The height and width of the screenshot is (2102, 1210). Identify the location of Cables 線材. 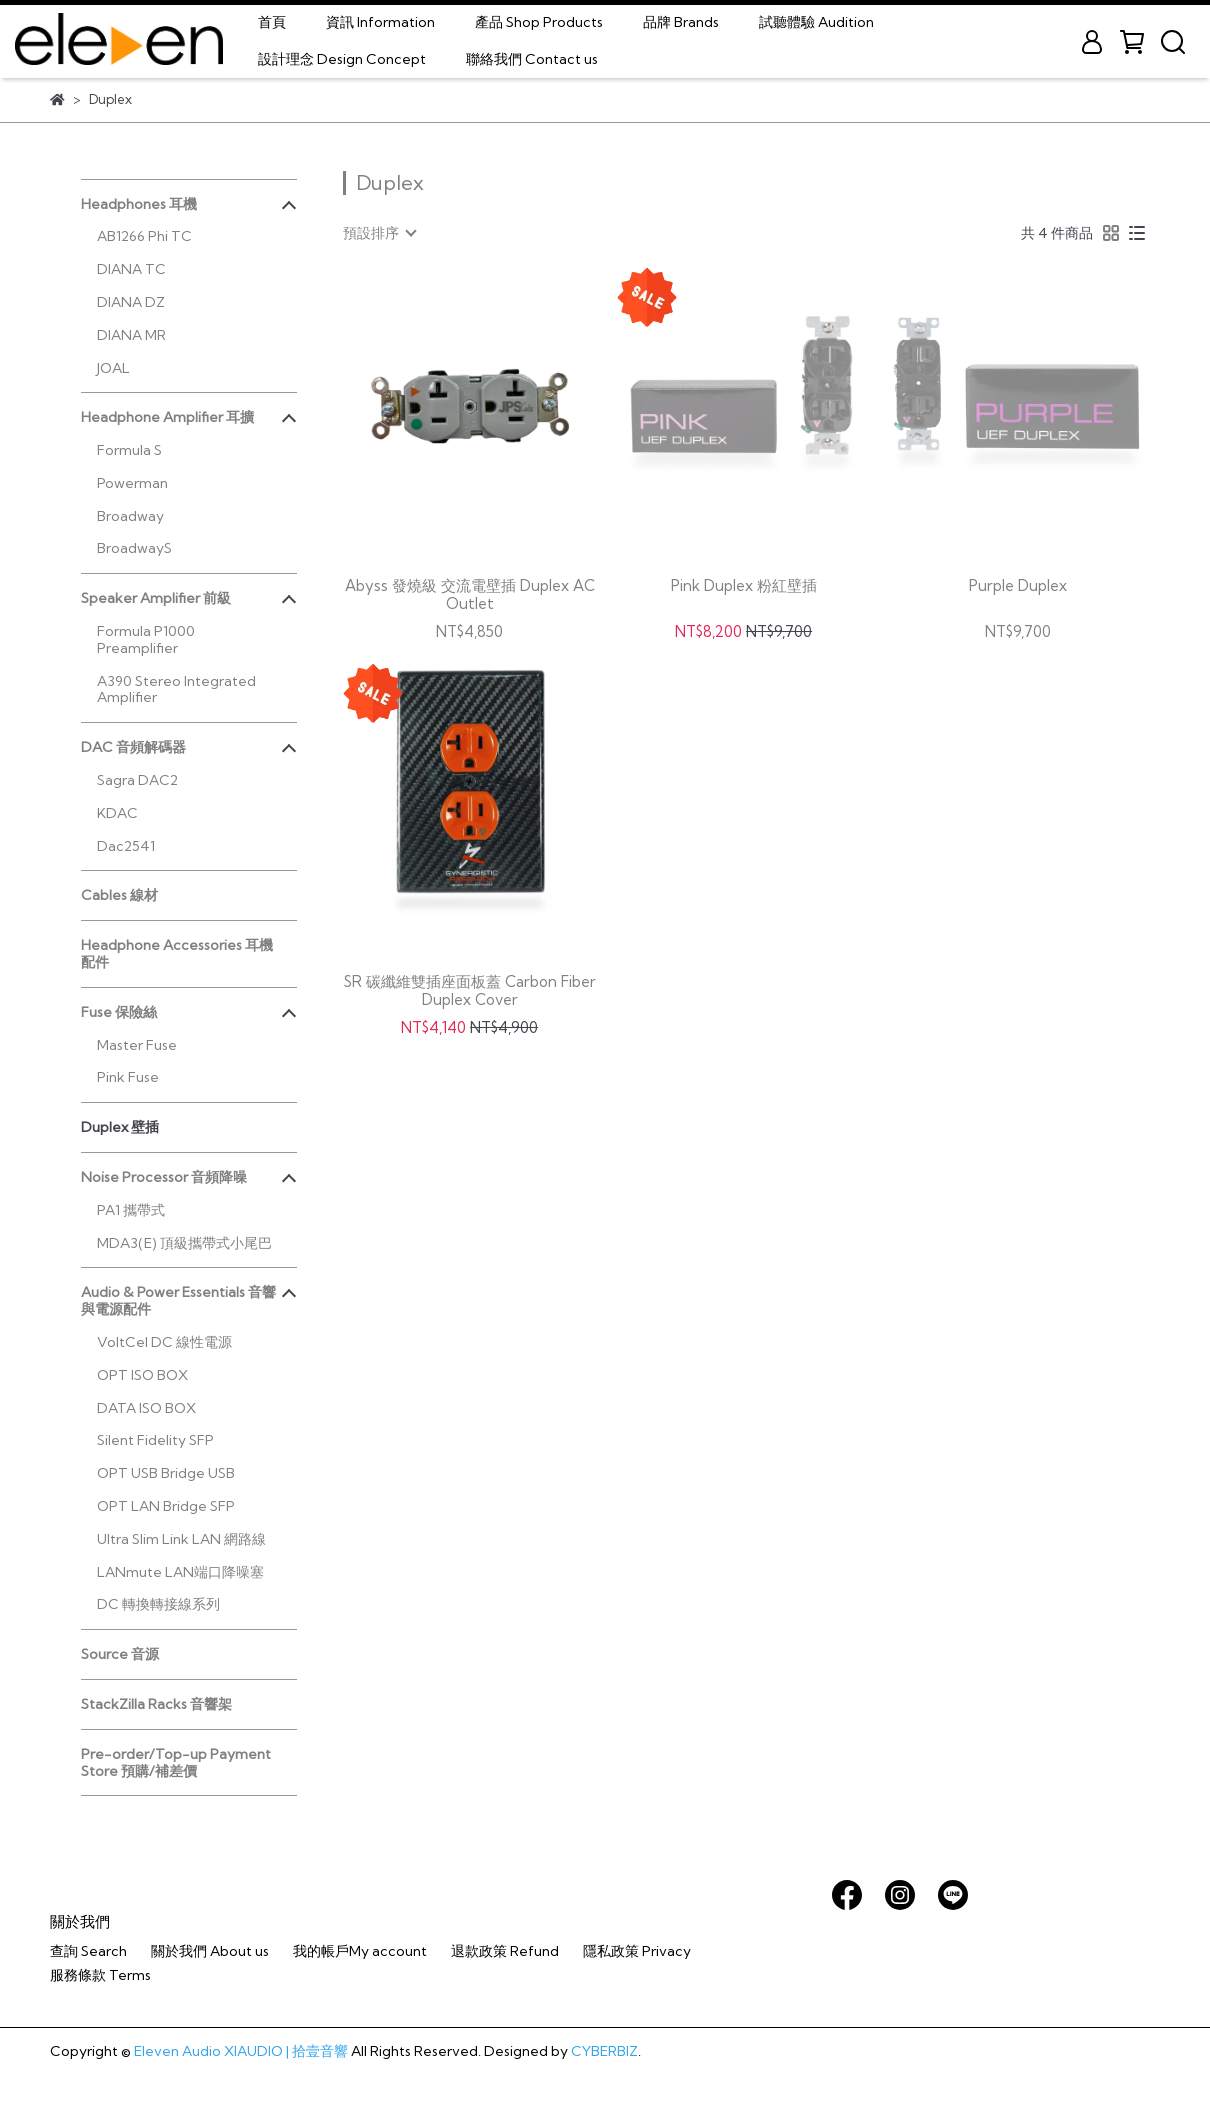
(119, 895).